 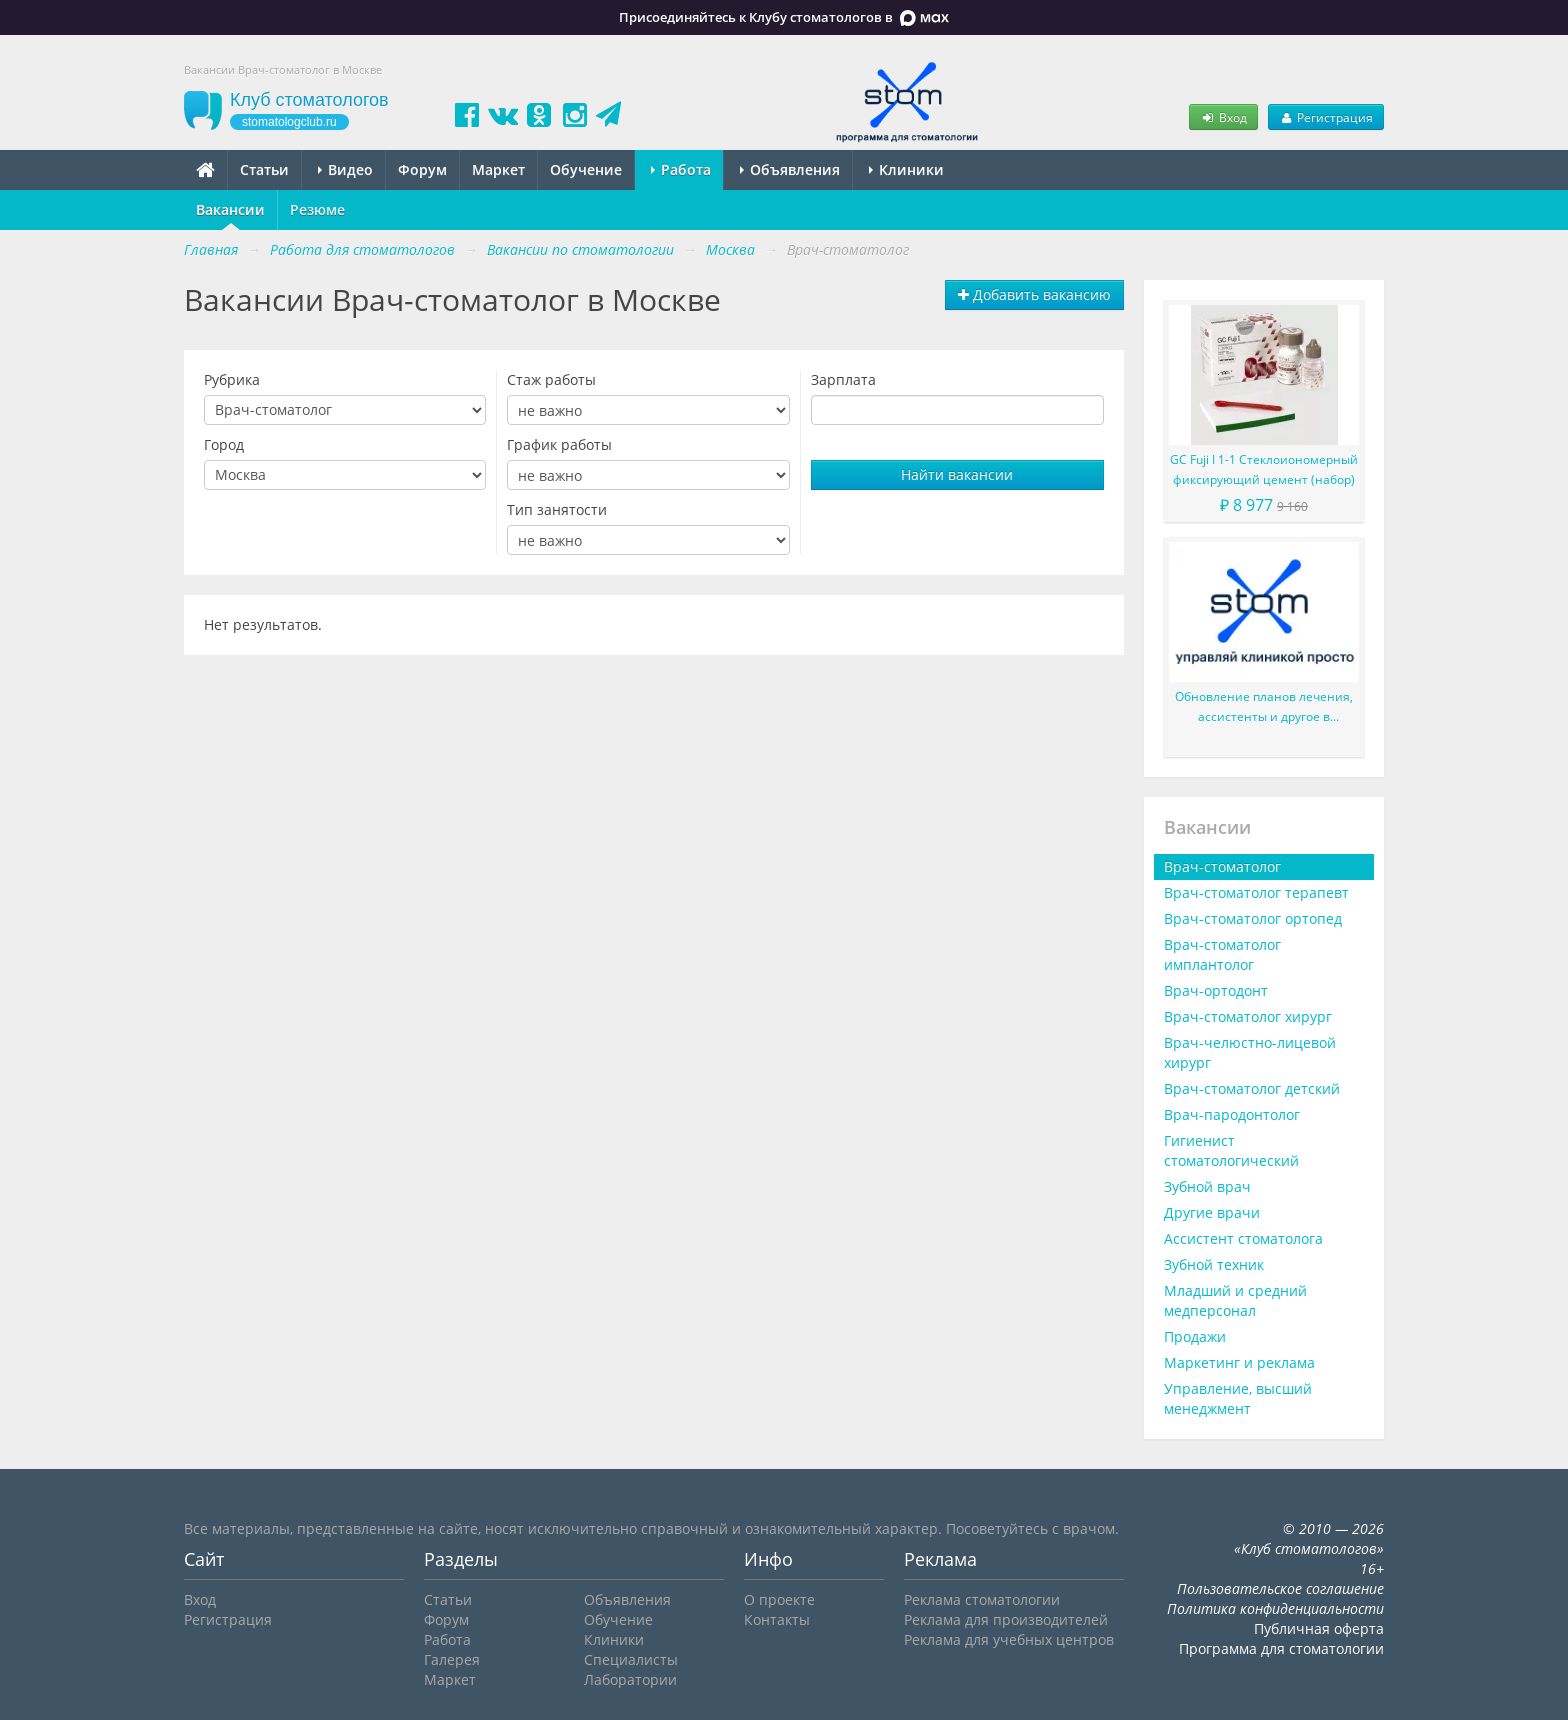 What do you see at coordinates (498, 169) in the screenshot?
I see `Маркет` at bounding box center [498, 169].